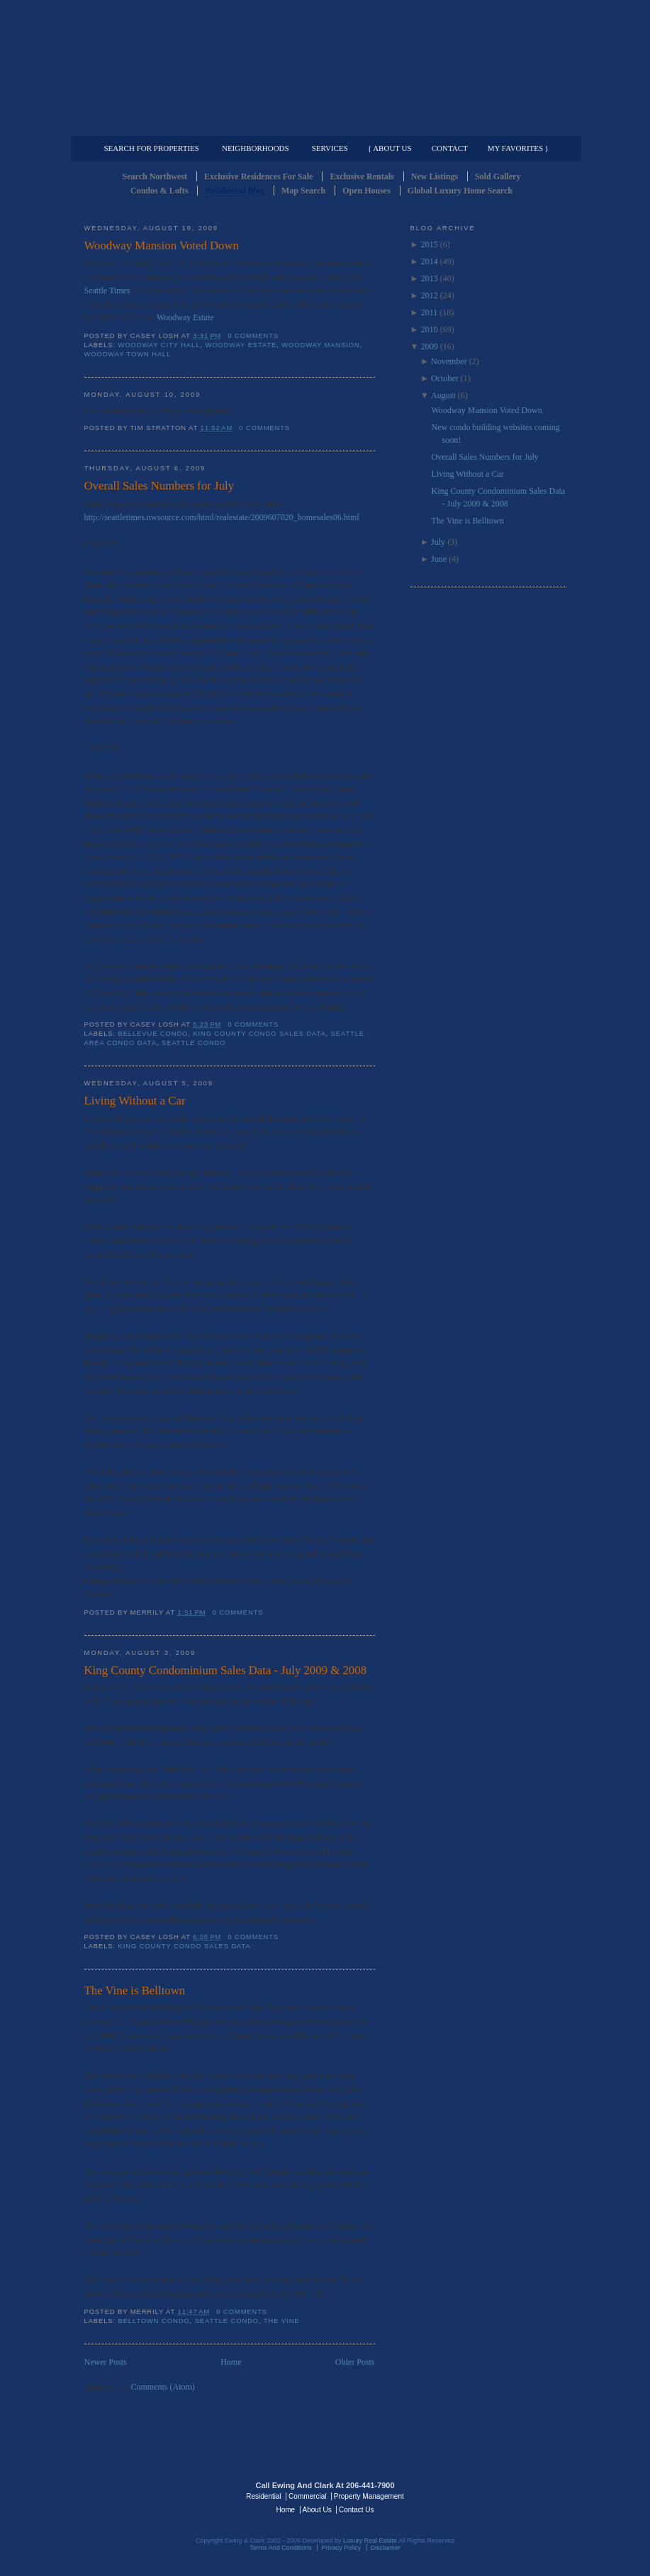 This screenshot has width=650, height=2576. I want to click on New Listings, so click(434, 176).